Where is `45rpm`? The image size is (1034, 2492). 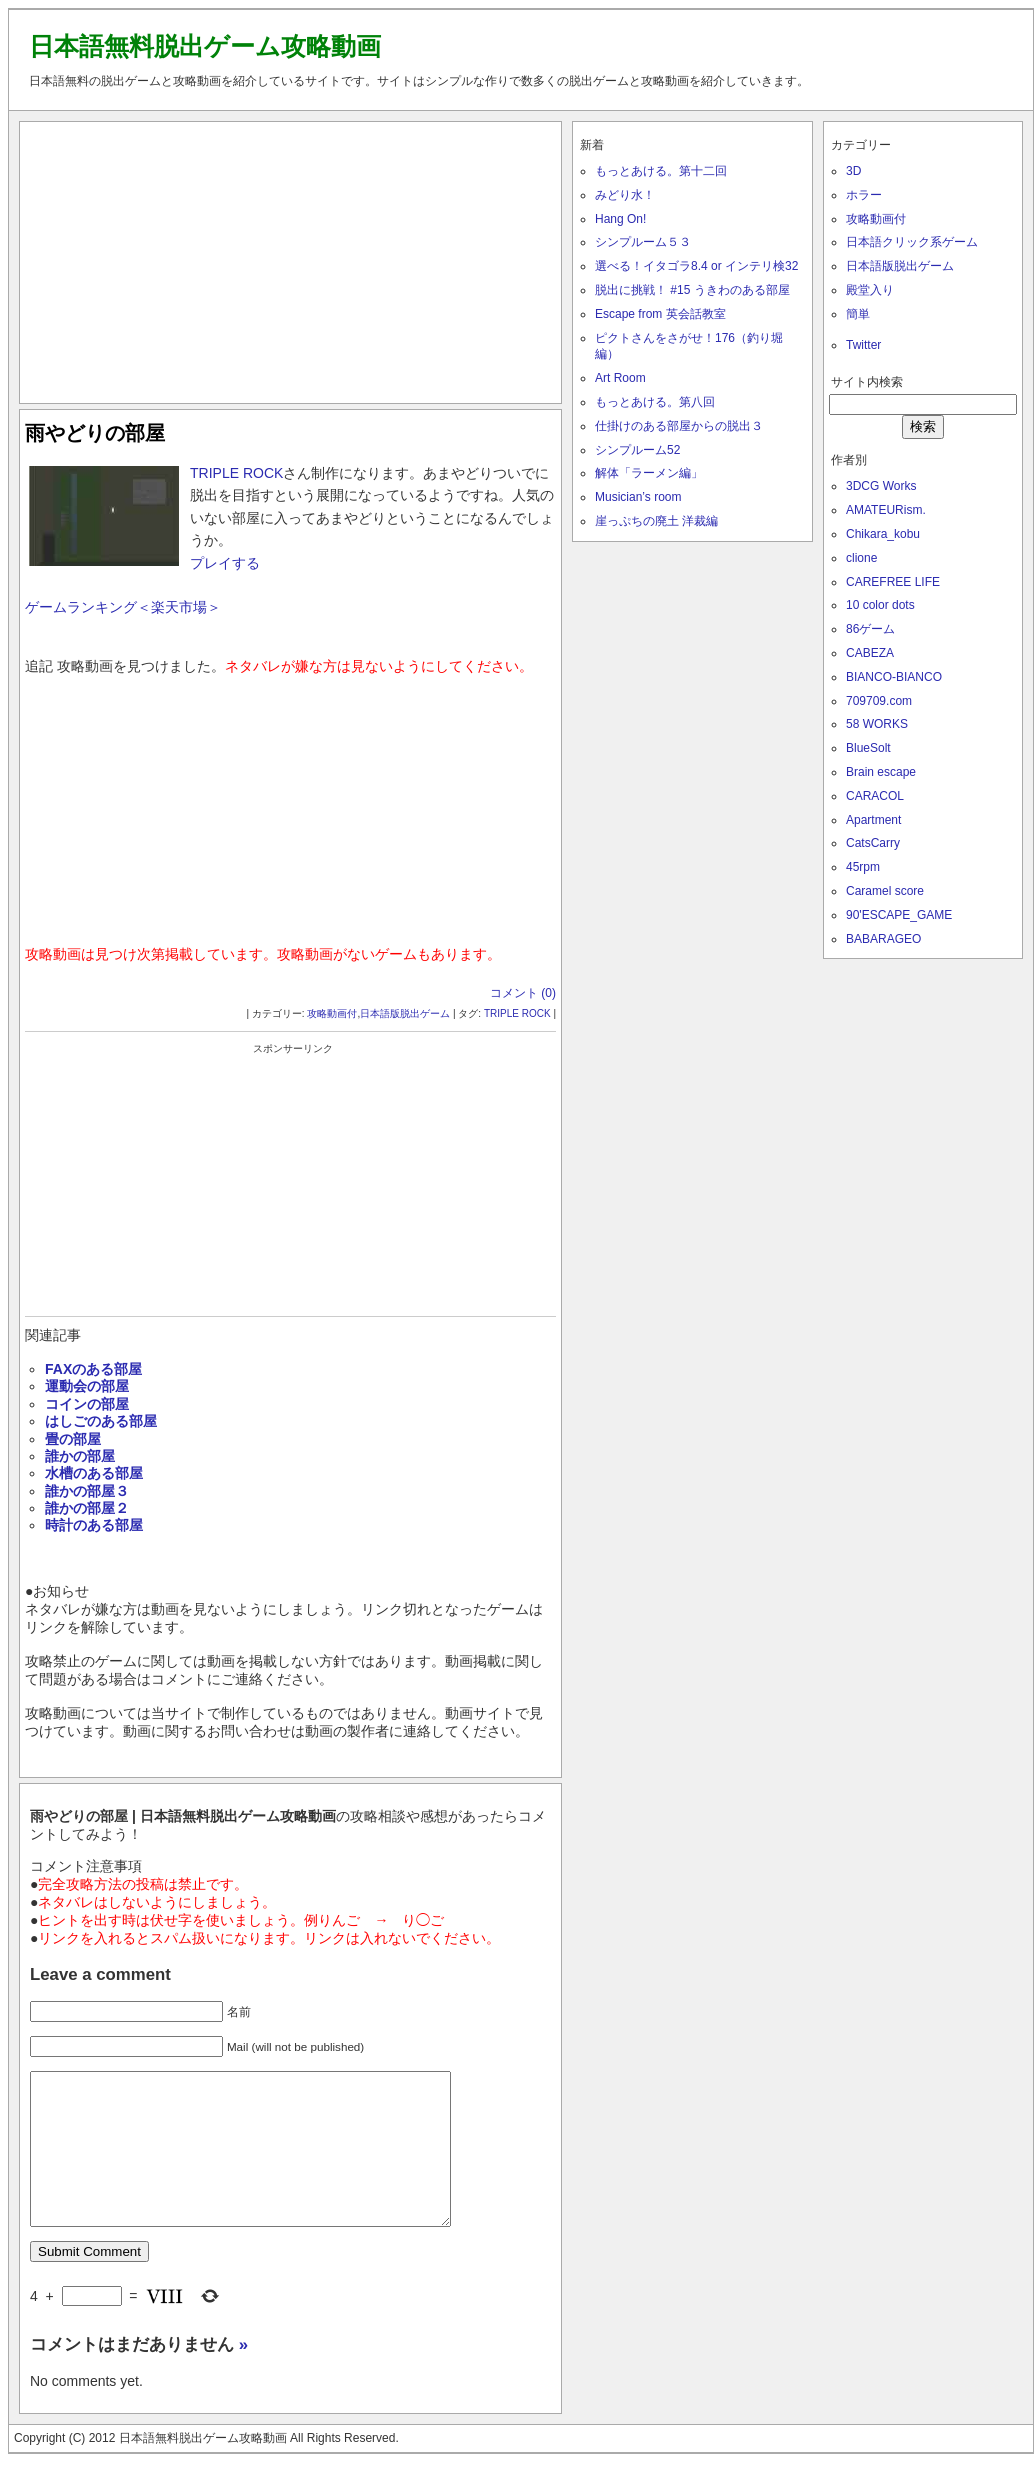
45rpm is located at coordinates (863, 867).